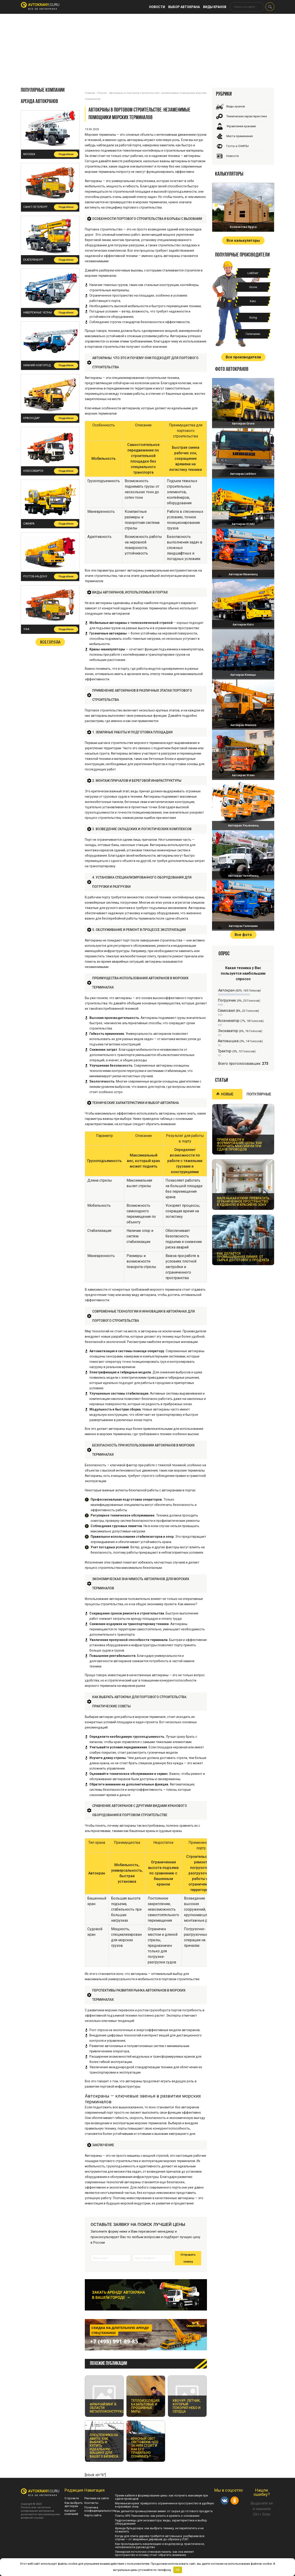 The width and height of the screenshot is (295, 2576). Describe the element at coordinates (91, 2503) in the screenshot. I see `Контакты` at that location.